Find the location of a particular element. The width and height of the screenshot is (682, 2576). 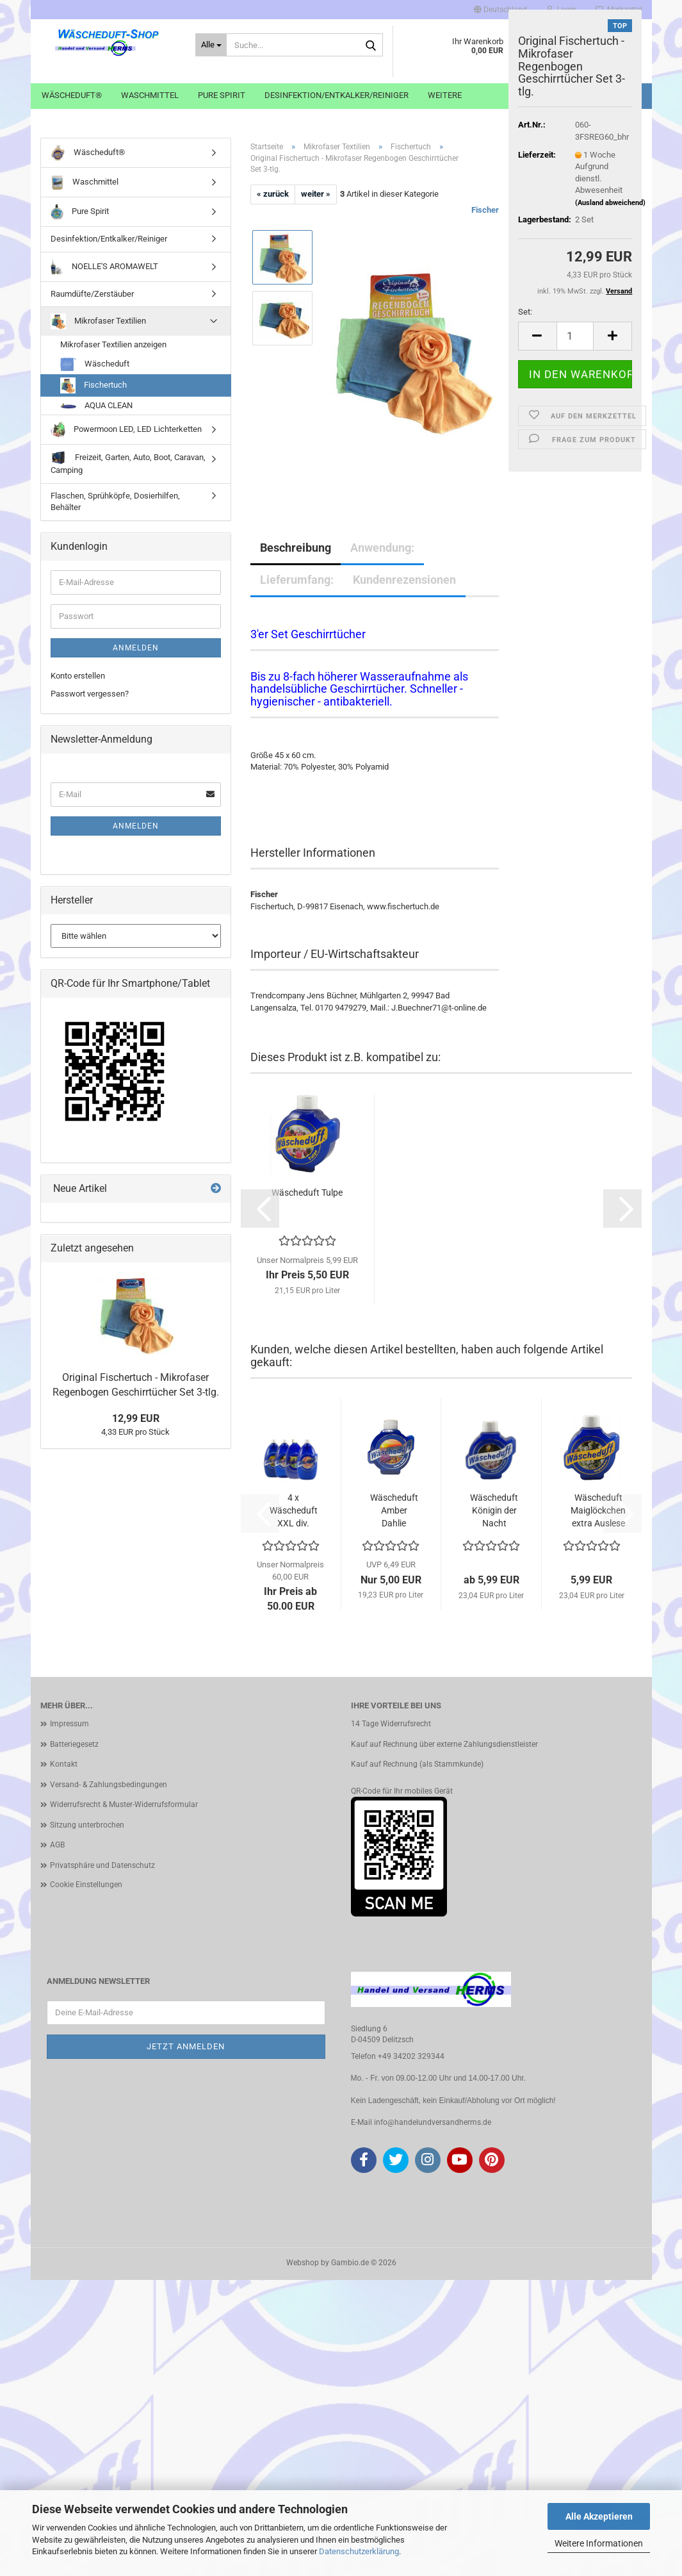

Webshop is located at coordinates (302, 2262).